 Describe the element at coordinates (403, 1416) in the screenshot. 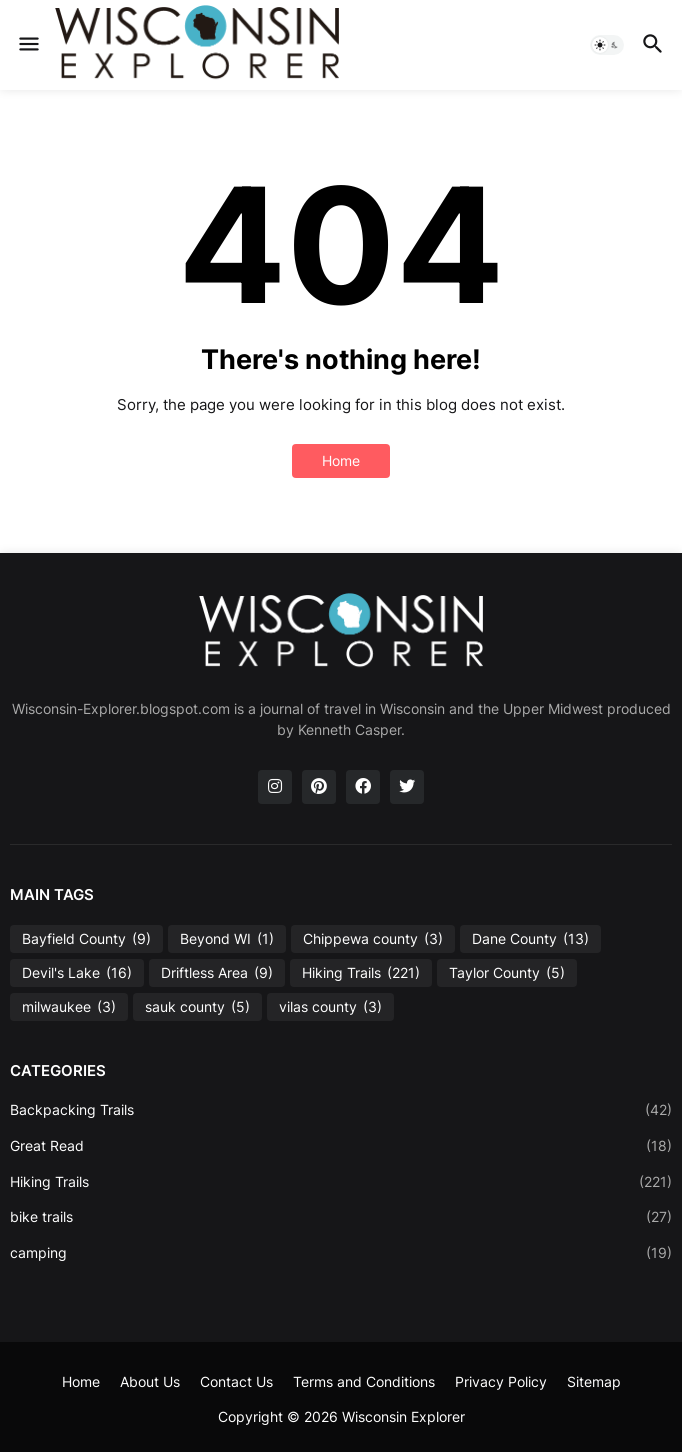

I see `Wisconsin Explorer` at that location.